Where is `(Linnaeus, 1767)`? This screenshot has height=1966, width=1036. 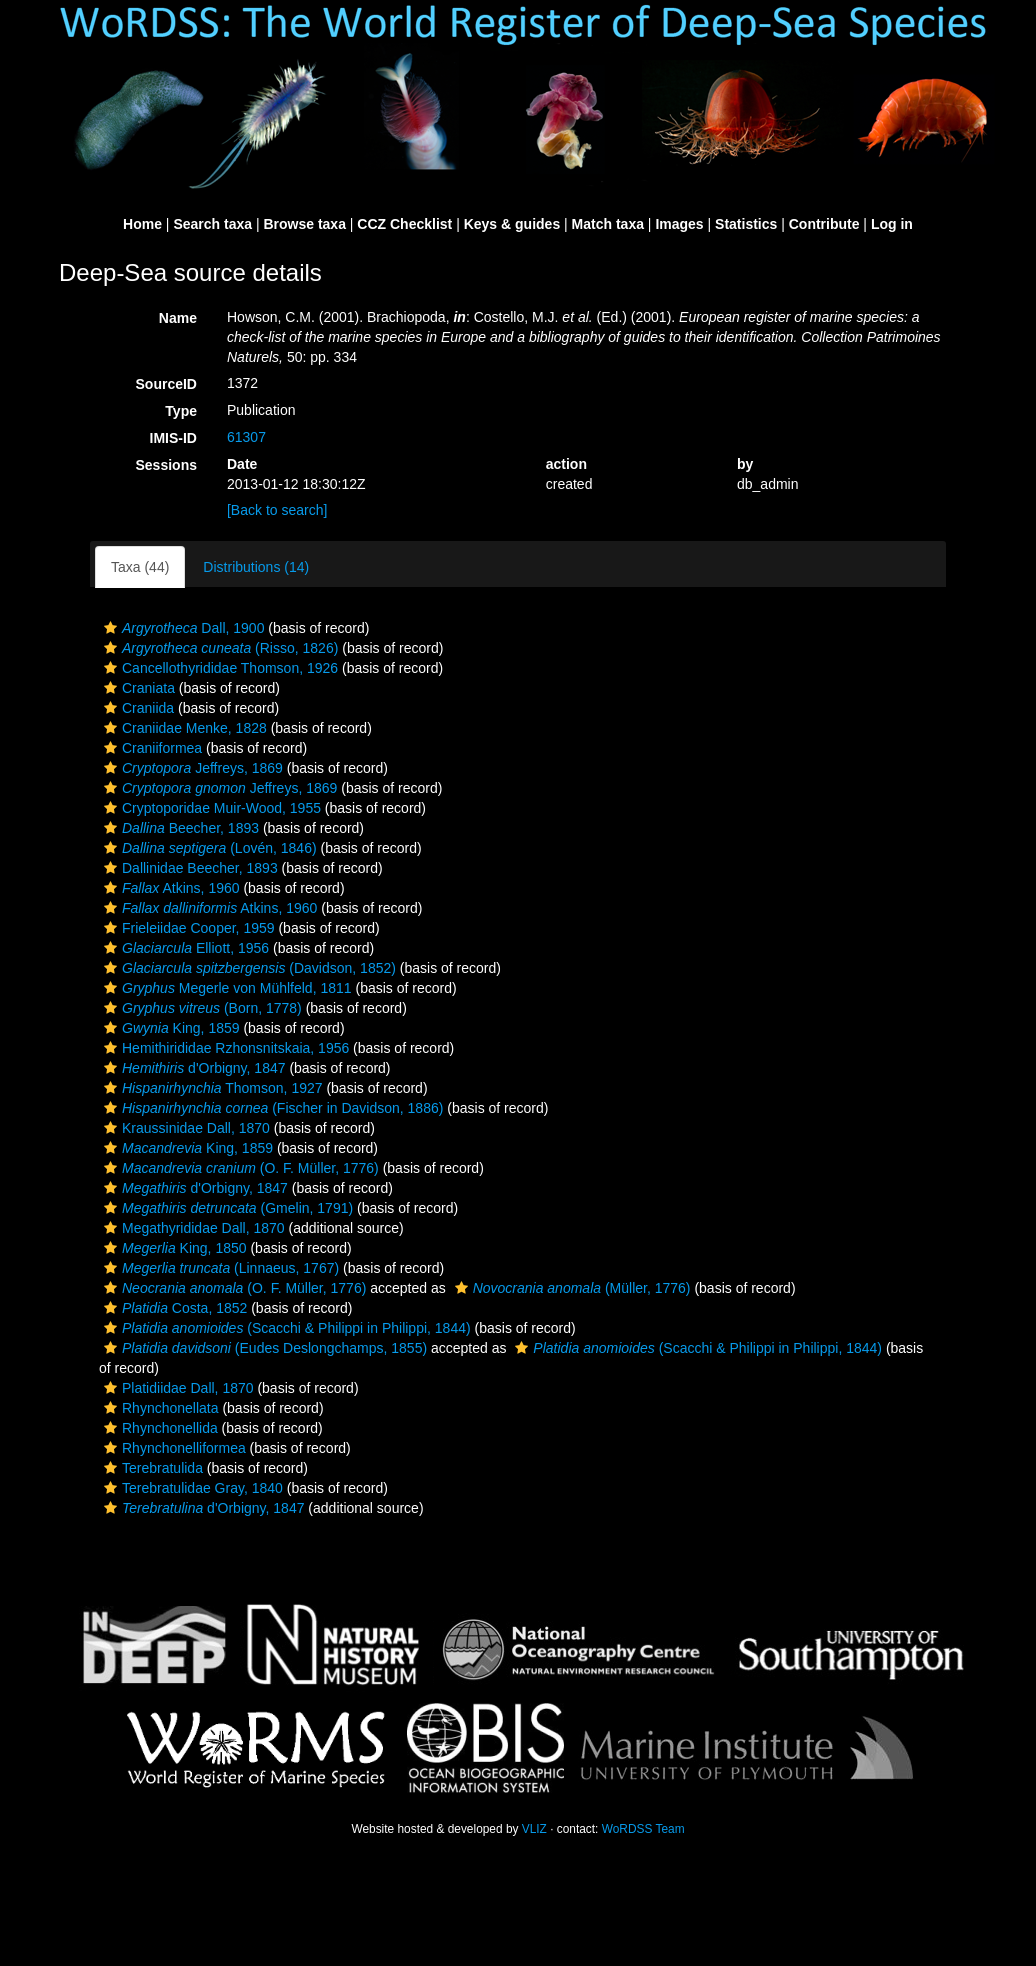
(Linnaeus, 1767) is located at coordinates (219, 1268).